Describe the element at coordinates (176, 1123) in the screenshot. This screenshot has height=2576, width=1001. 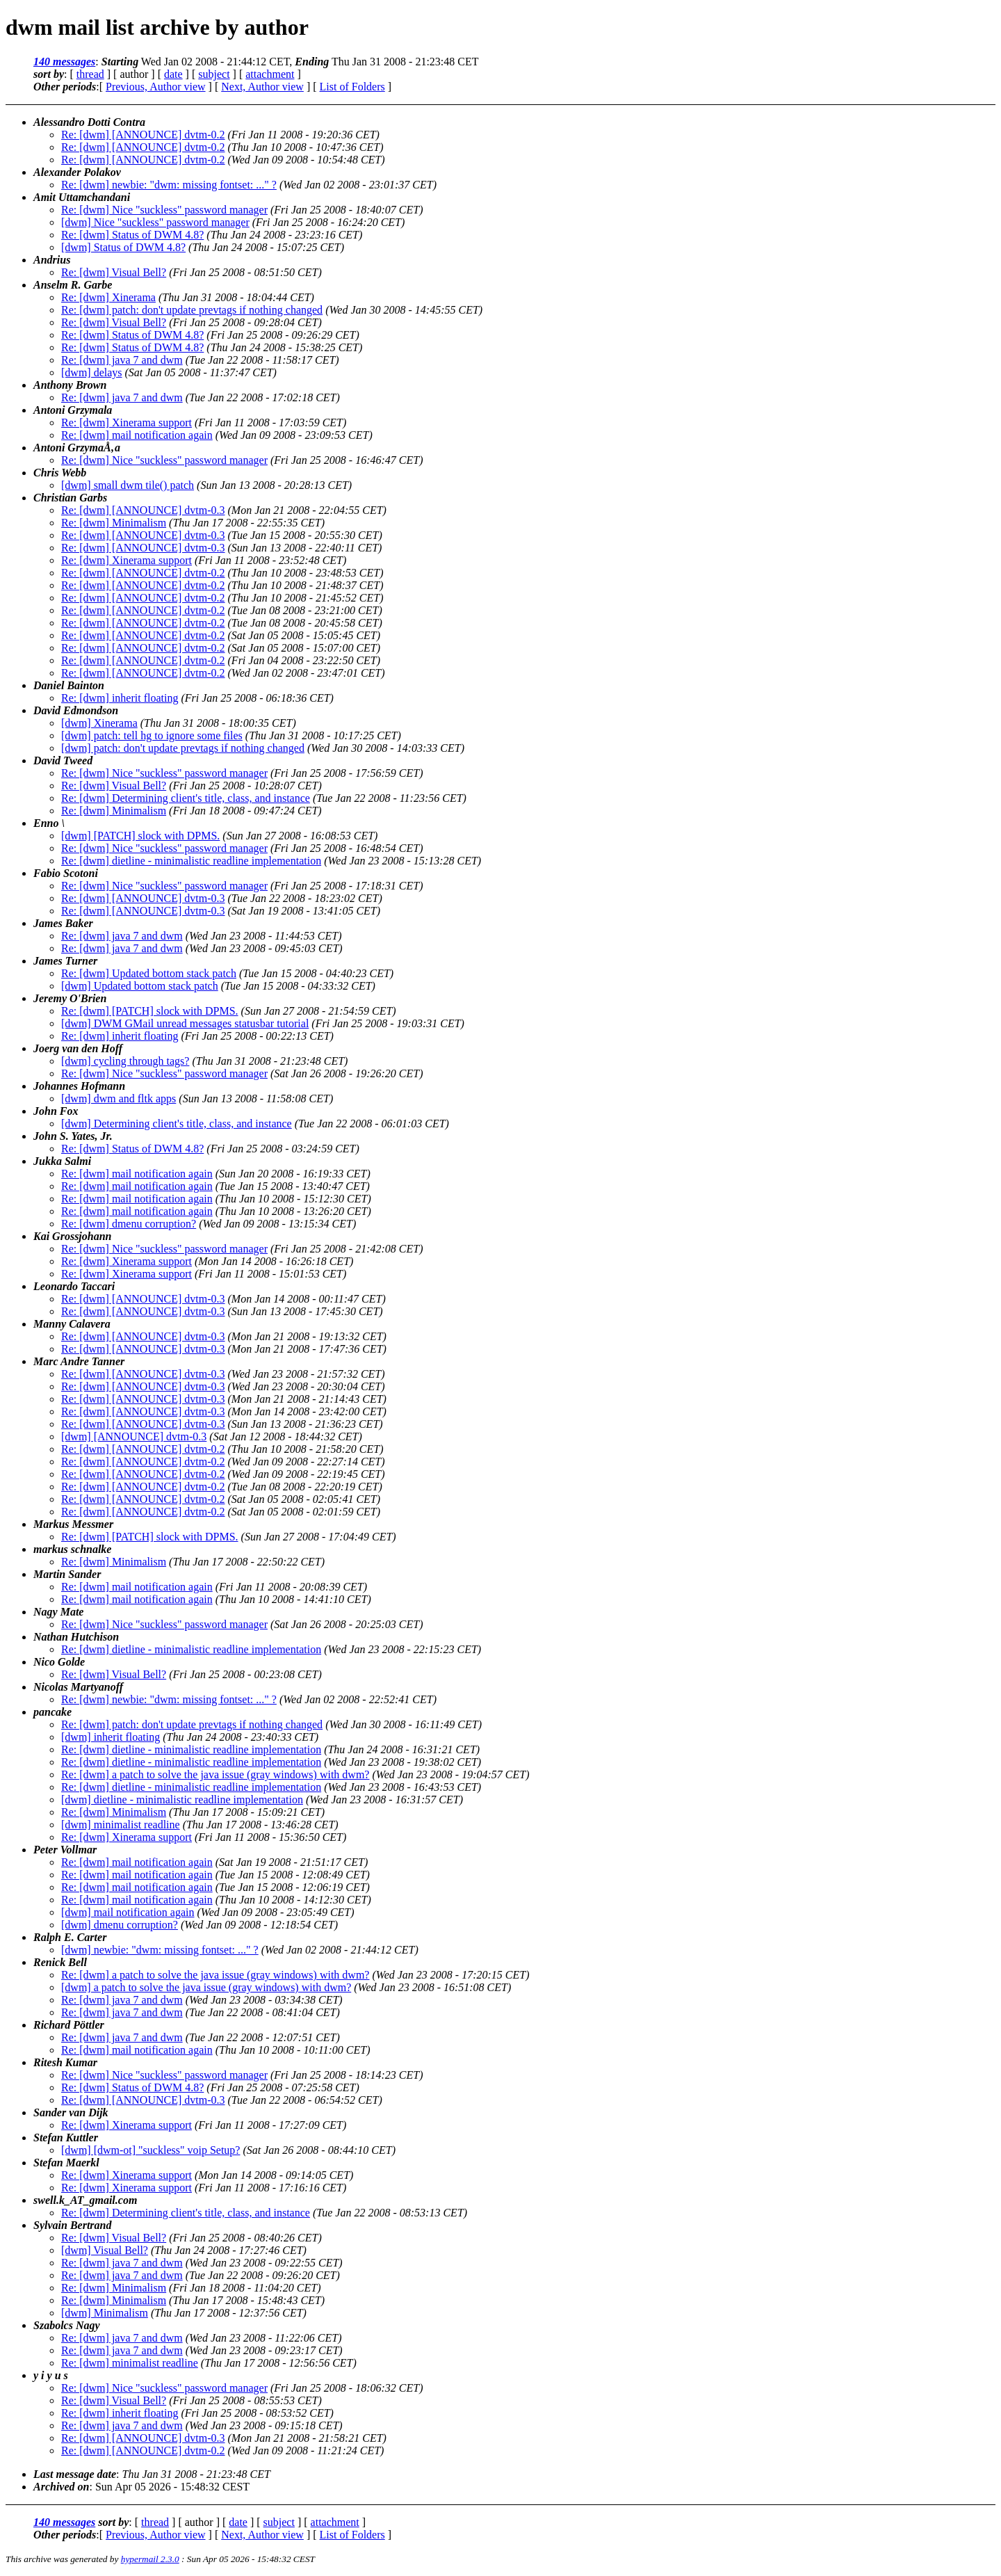
I see `[dwm] Determining client's title, class, and instance` at that location.